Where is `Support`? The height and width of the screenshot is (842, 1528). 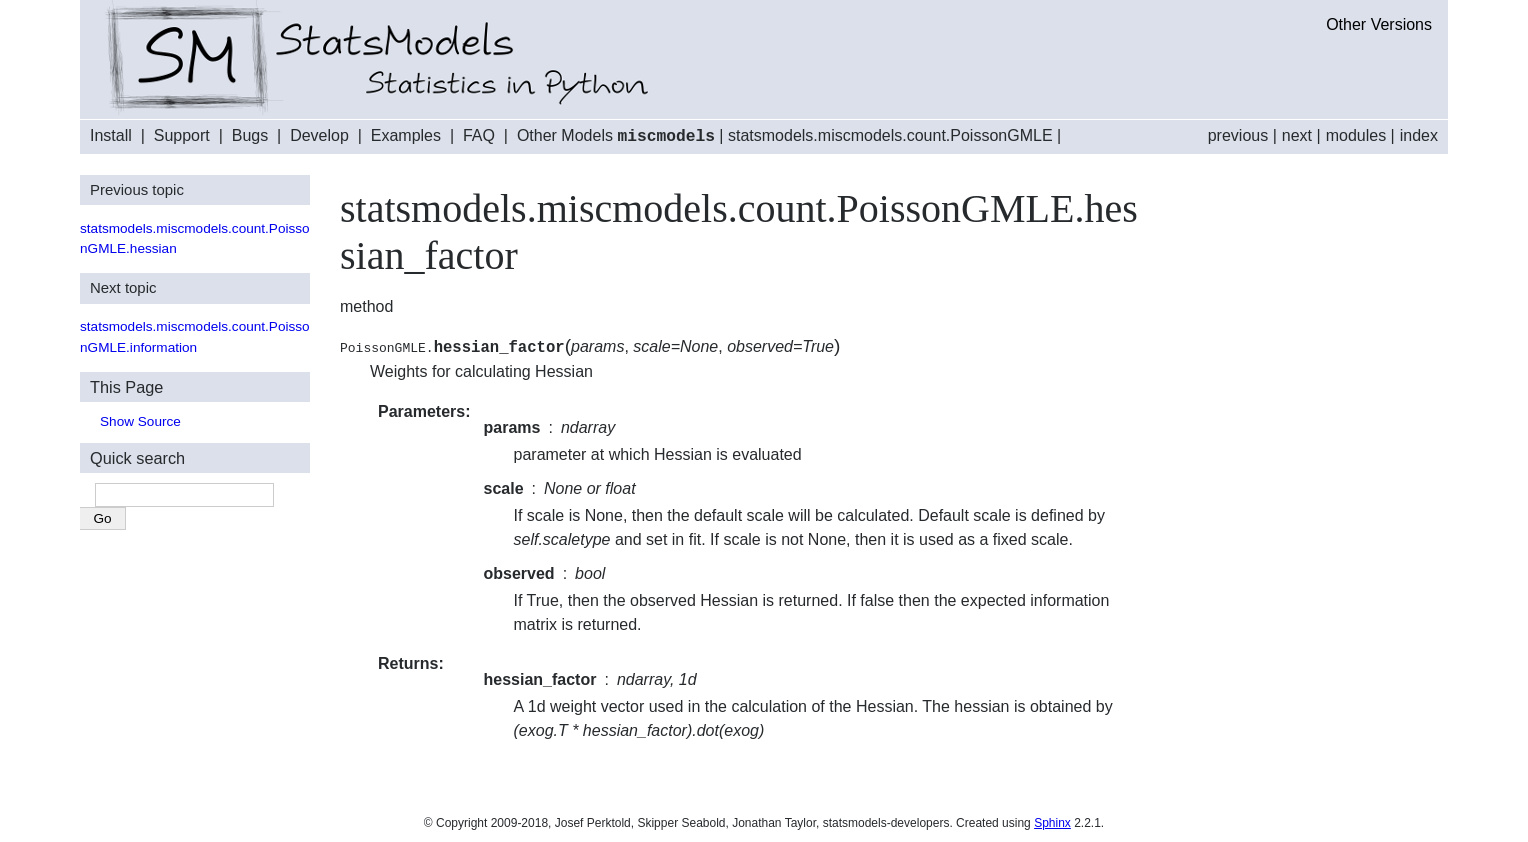
Support is located at coordinates (182, 136).